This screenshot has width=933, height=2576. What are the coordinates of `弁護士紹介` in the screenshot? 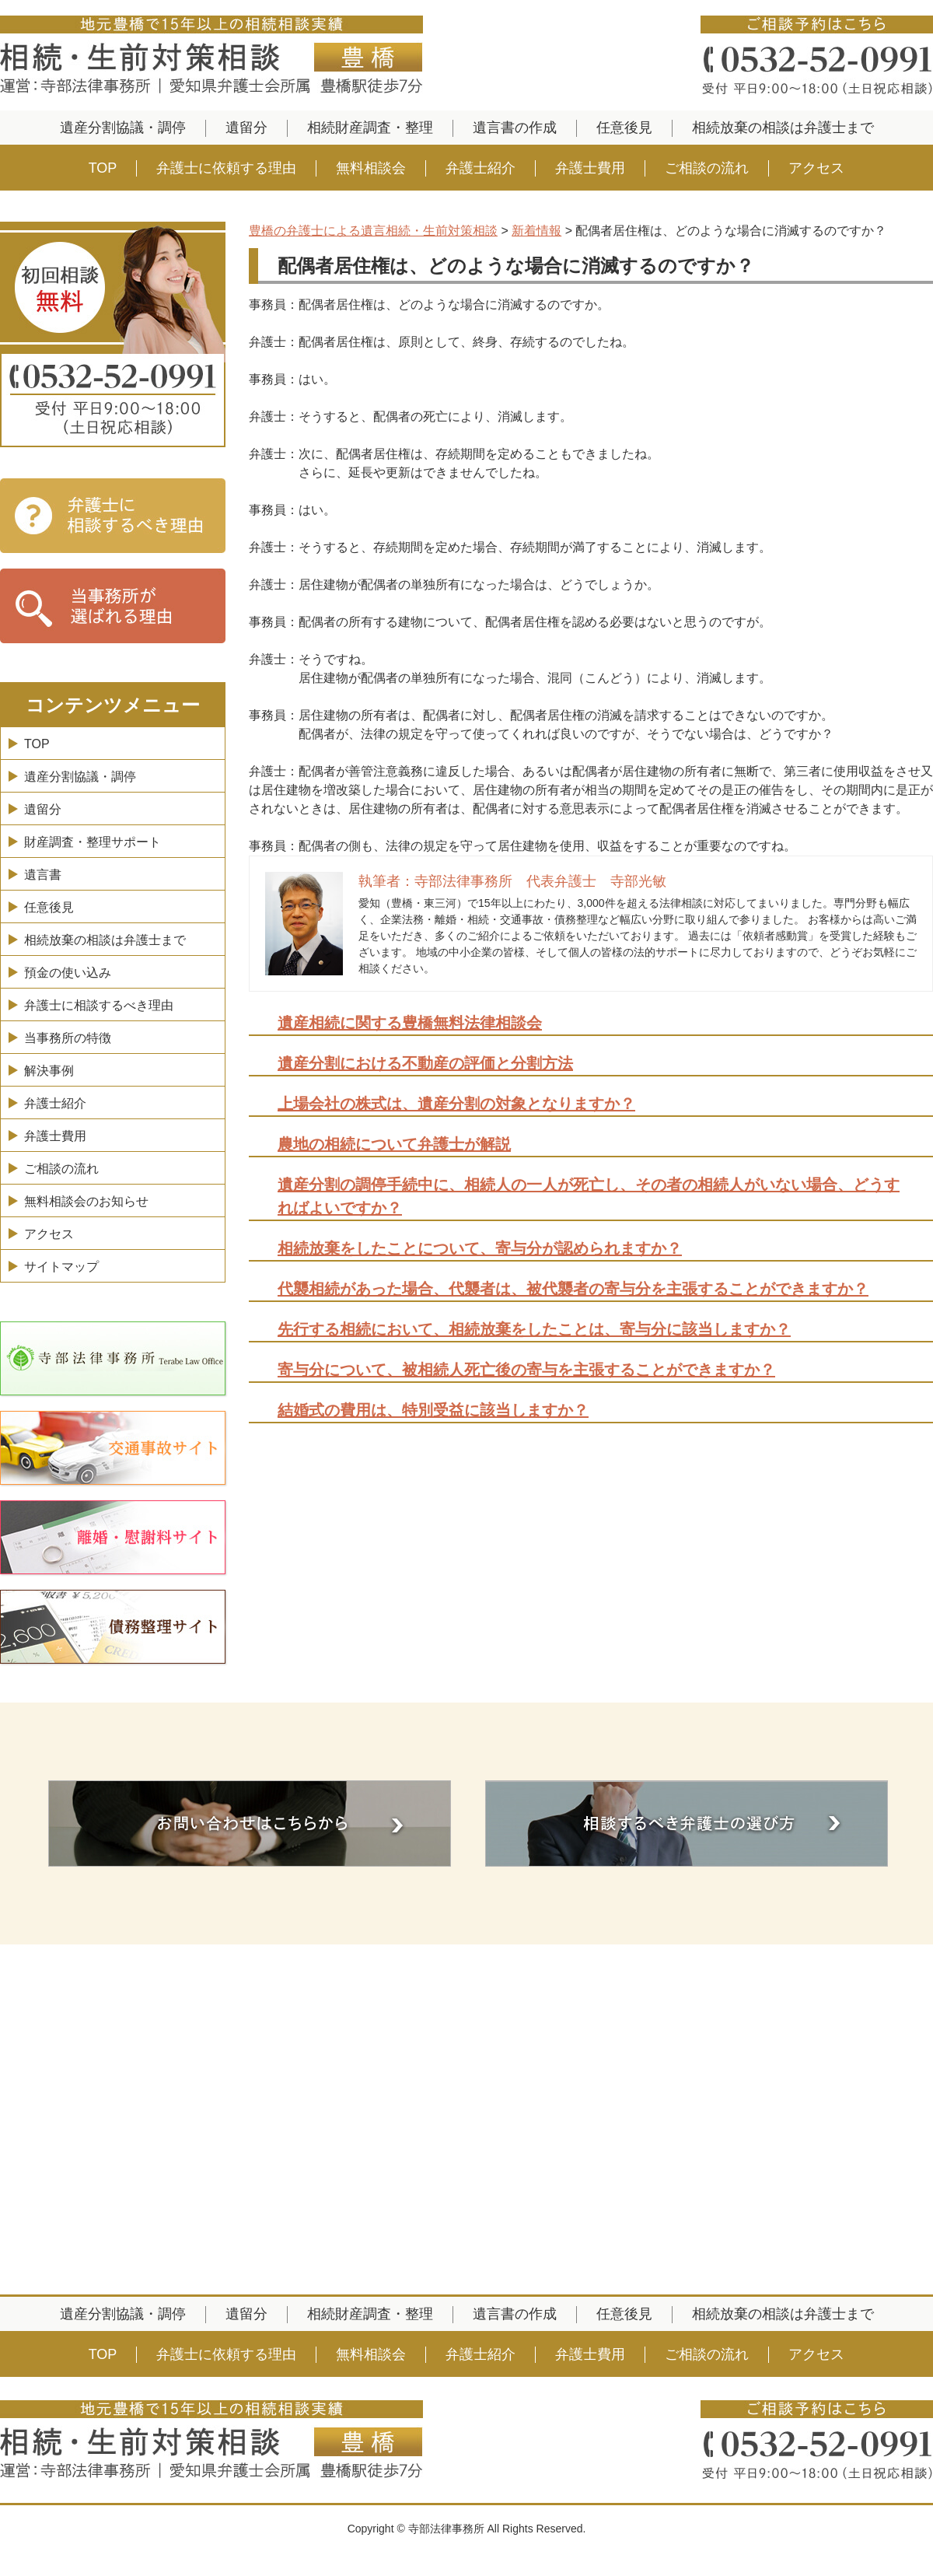 It's located at (480, 168).